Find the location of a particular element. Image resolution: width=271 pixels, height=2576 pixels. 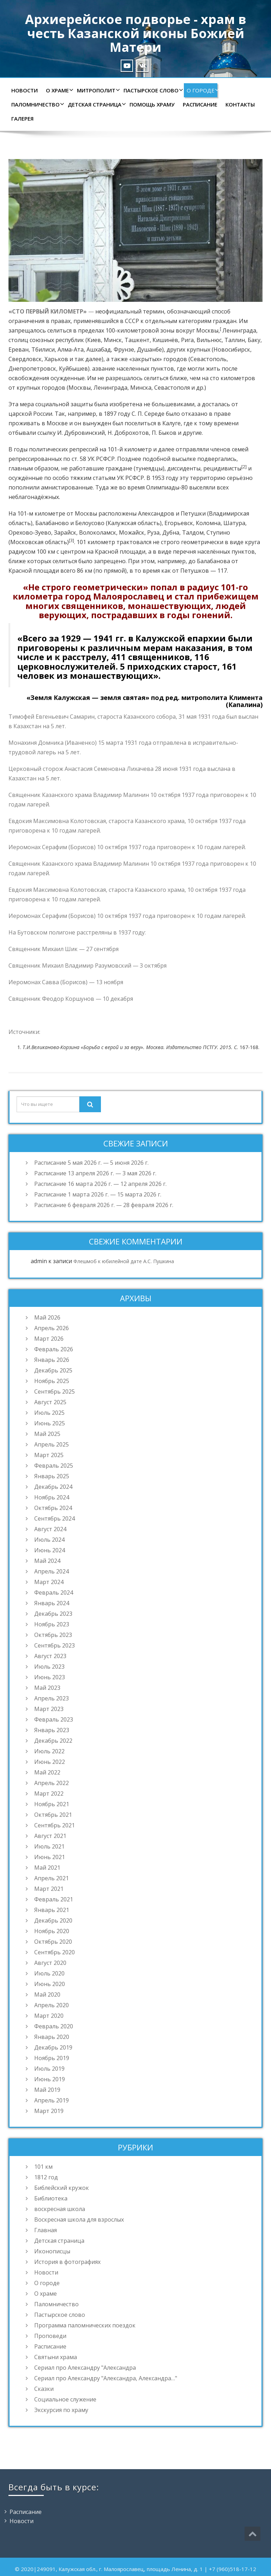

Июль 2024 is located at coordinates (49, 1539).